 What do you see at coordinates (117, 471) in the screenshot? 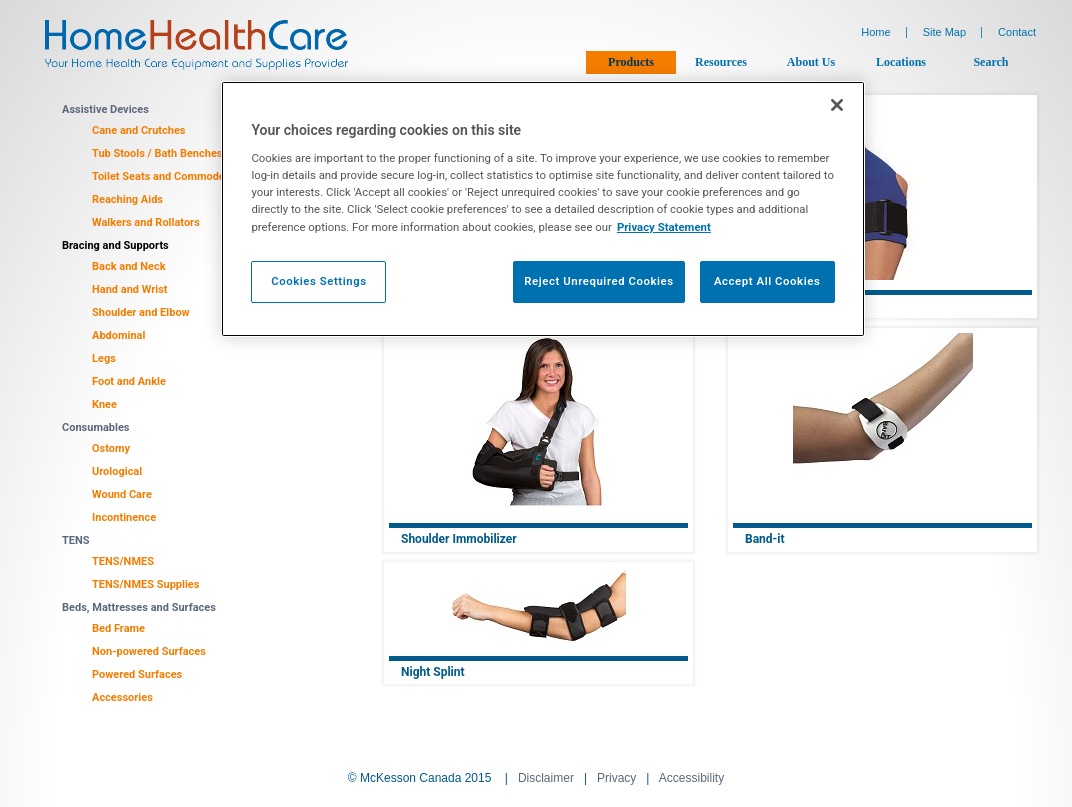
I see `Urological` at bounding box center [117, 471].